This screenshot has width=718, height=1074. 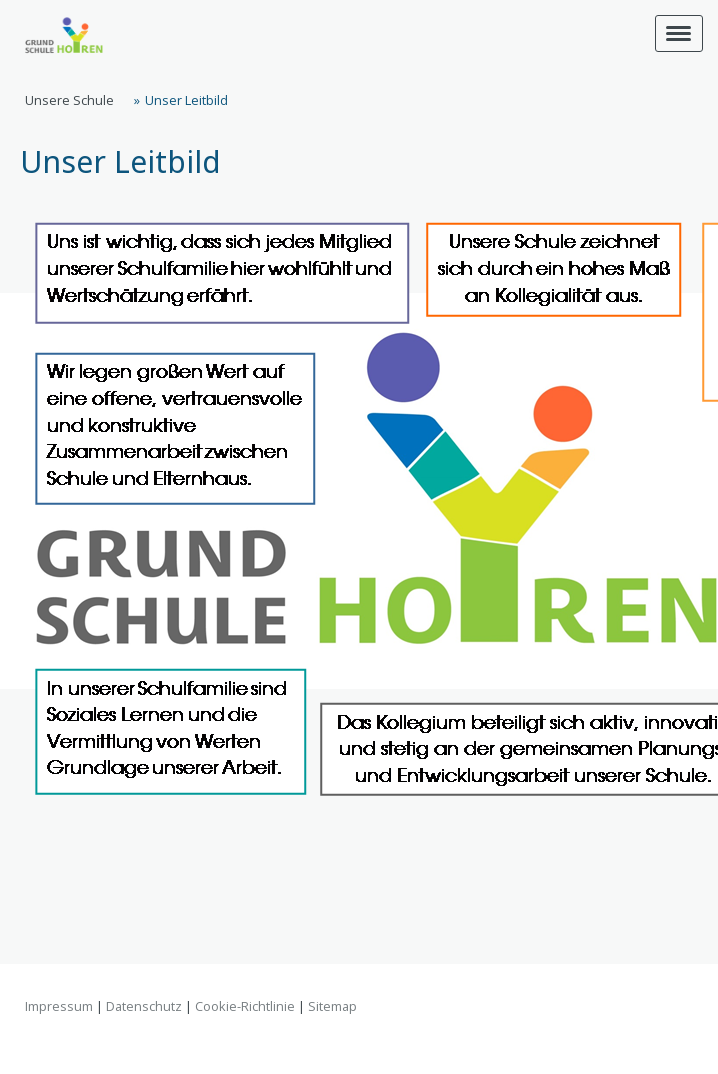 I want to click on Impressum, so click(x=59, y=1006).